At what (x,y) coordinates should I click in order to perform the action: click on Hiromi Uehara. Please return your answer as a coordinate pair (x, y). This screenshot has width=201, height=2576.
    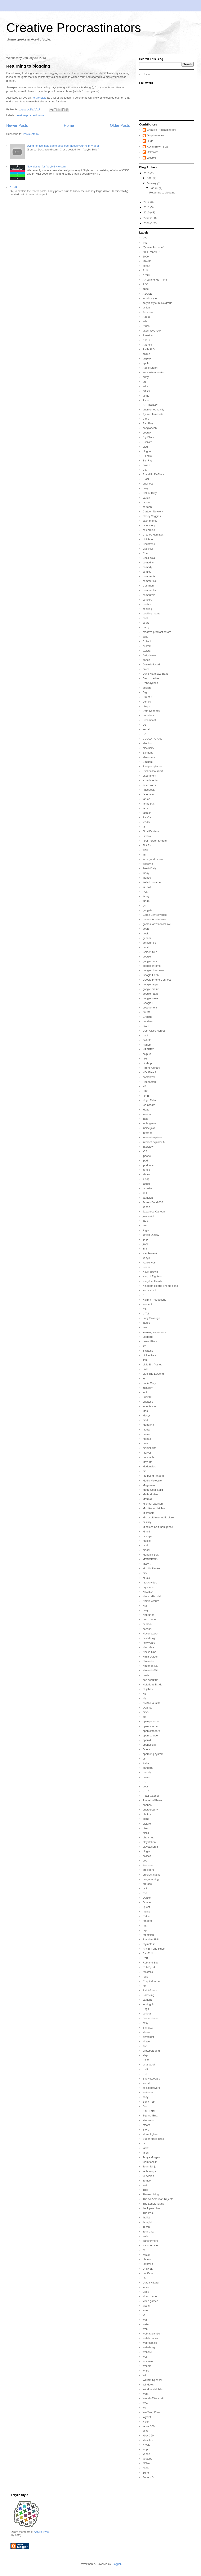
    Looking at the image, I should click on (151, 1067).